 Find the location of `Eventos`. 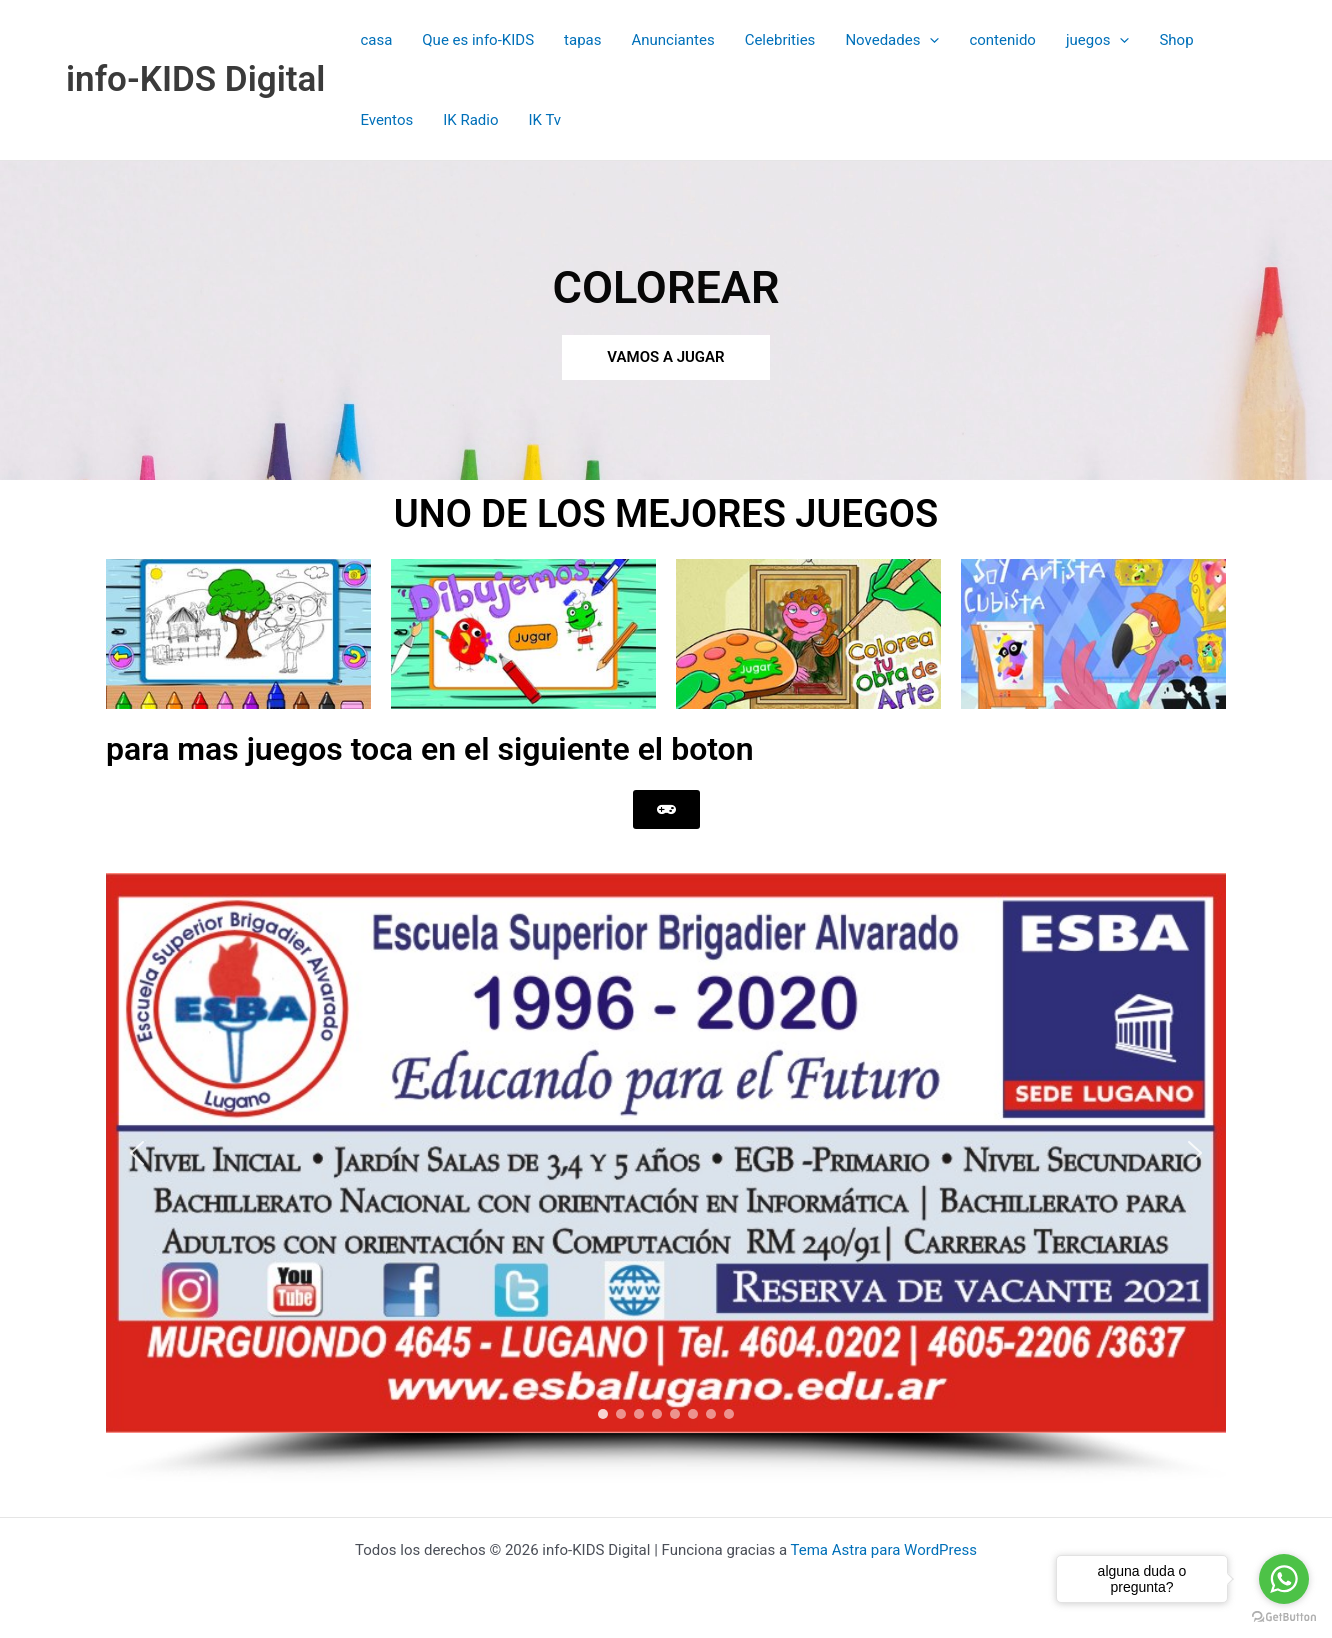

Eventos is located at coordinates (386, 120).